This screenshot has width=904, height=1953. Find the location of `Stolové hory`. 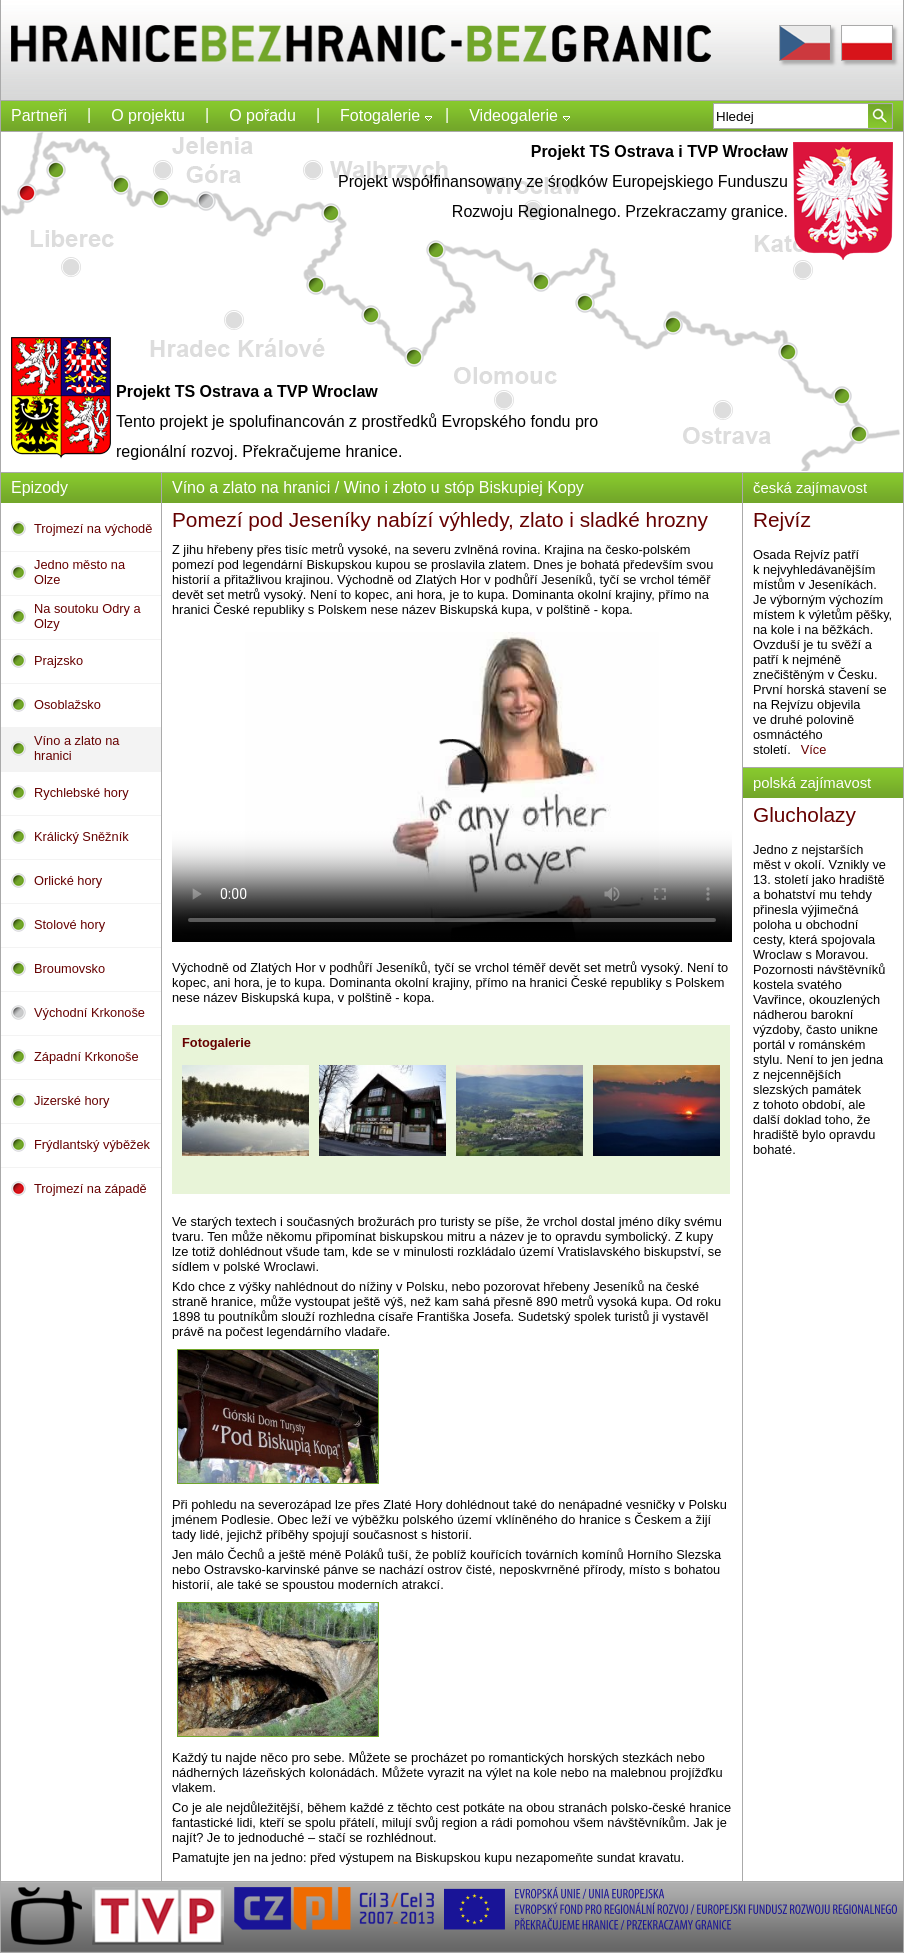

Stolové hory is located at coordinates (69, 924).